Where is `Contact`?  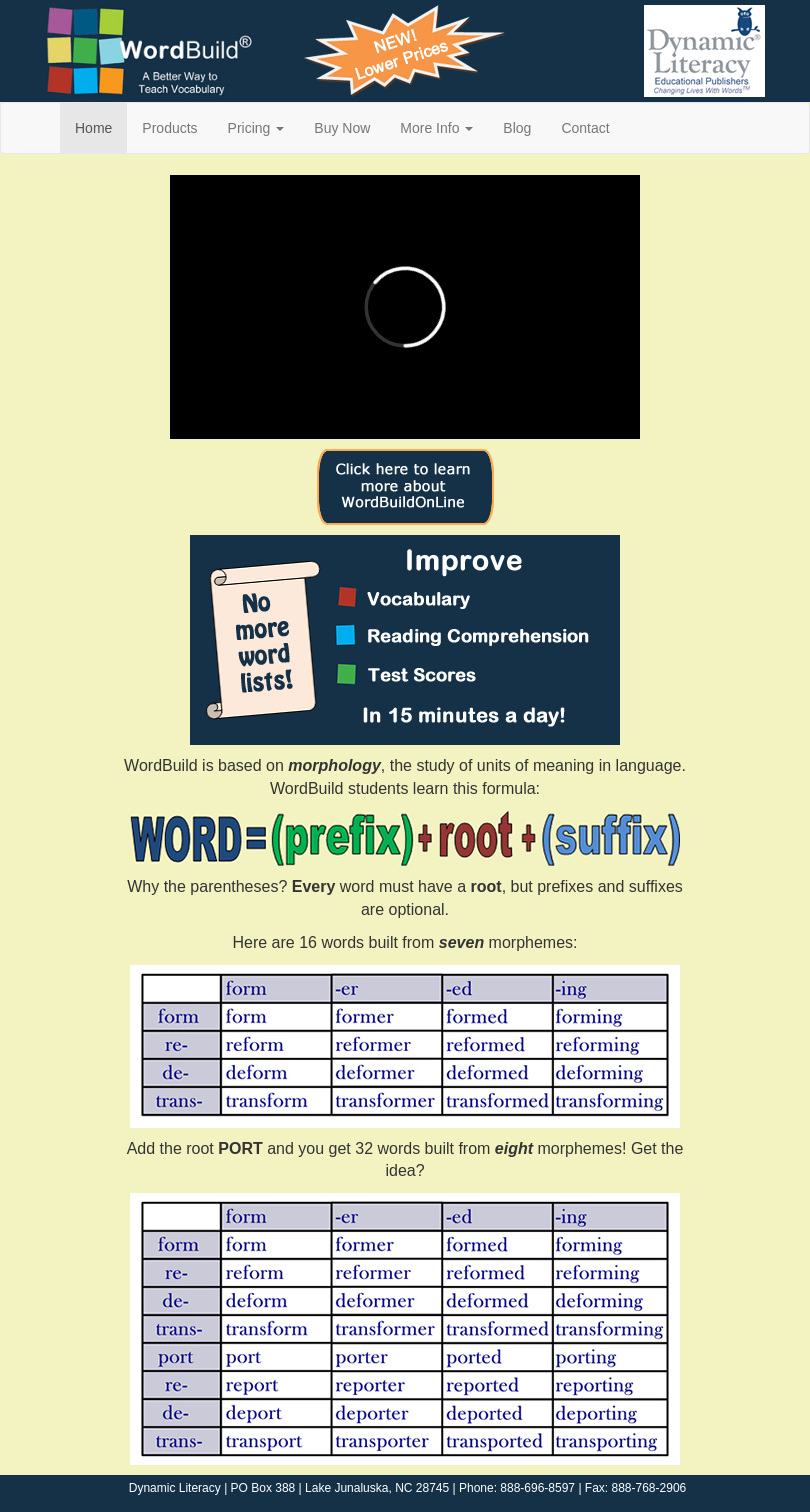 Contact is located at coordinates (585, 128).